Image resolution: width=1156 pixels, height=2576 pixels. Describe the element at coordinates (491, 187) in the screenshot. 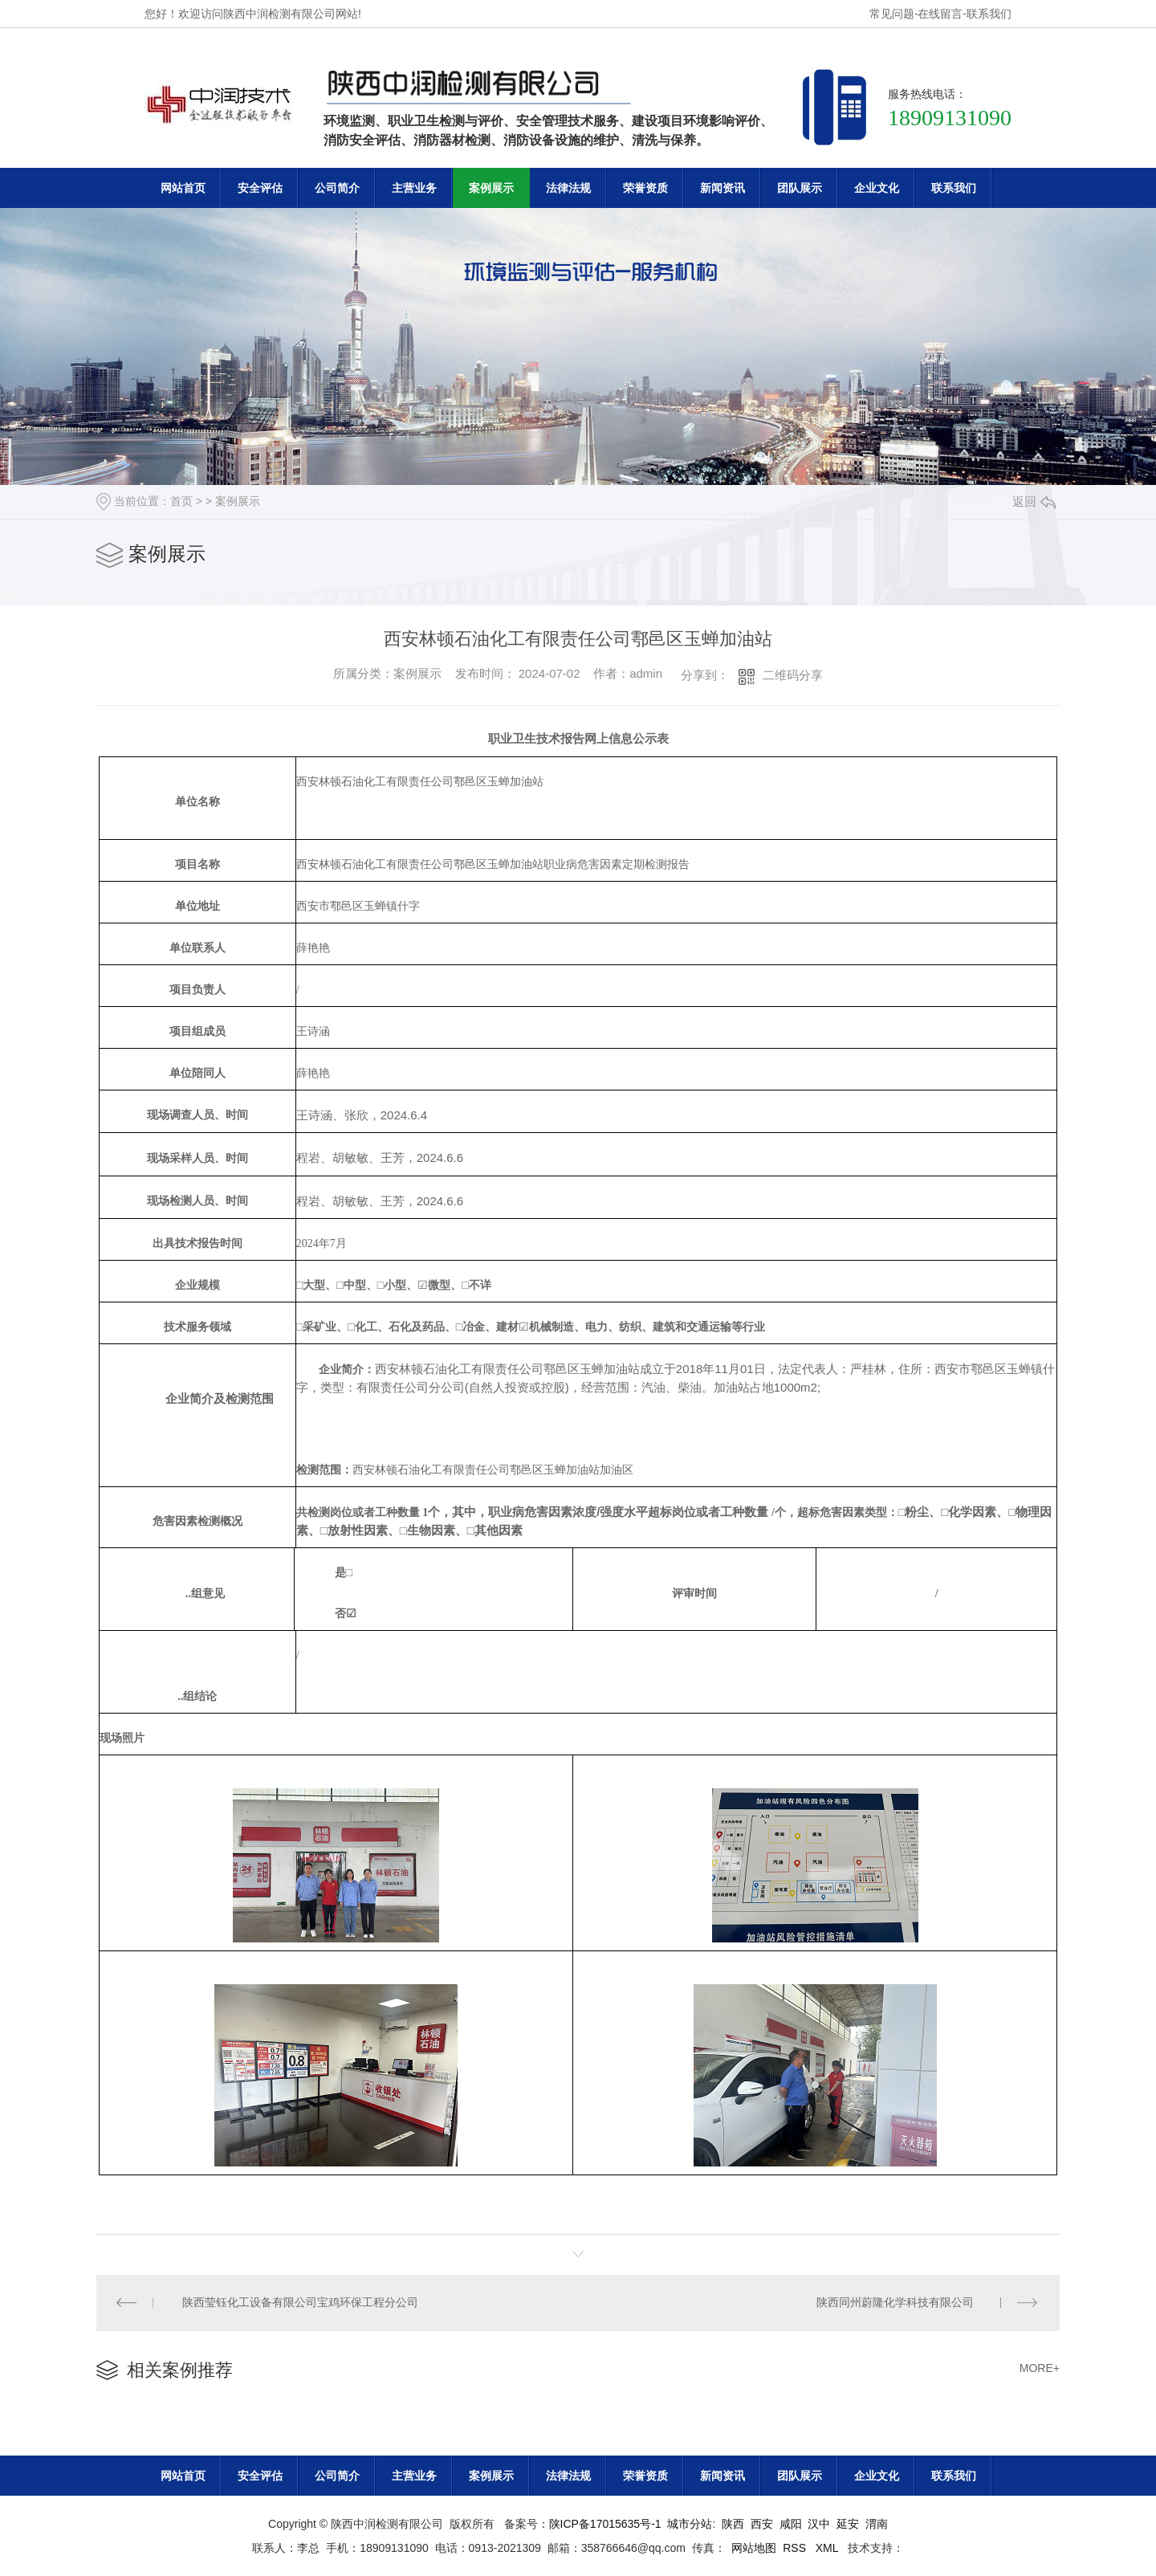

I see `案例展示` at that location.